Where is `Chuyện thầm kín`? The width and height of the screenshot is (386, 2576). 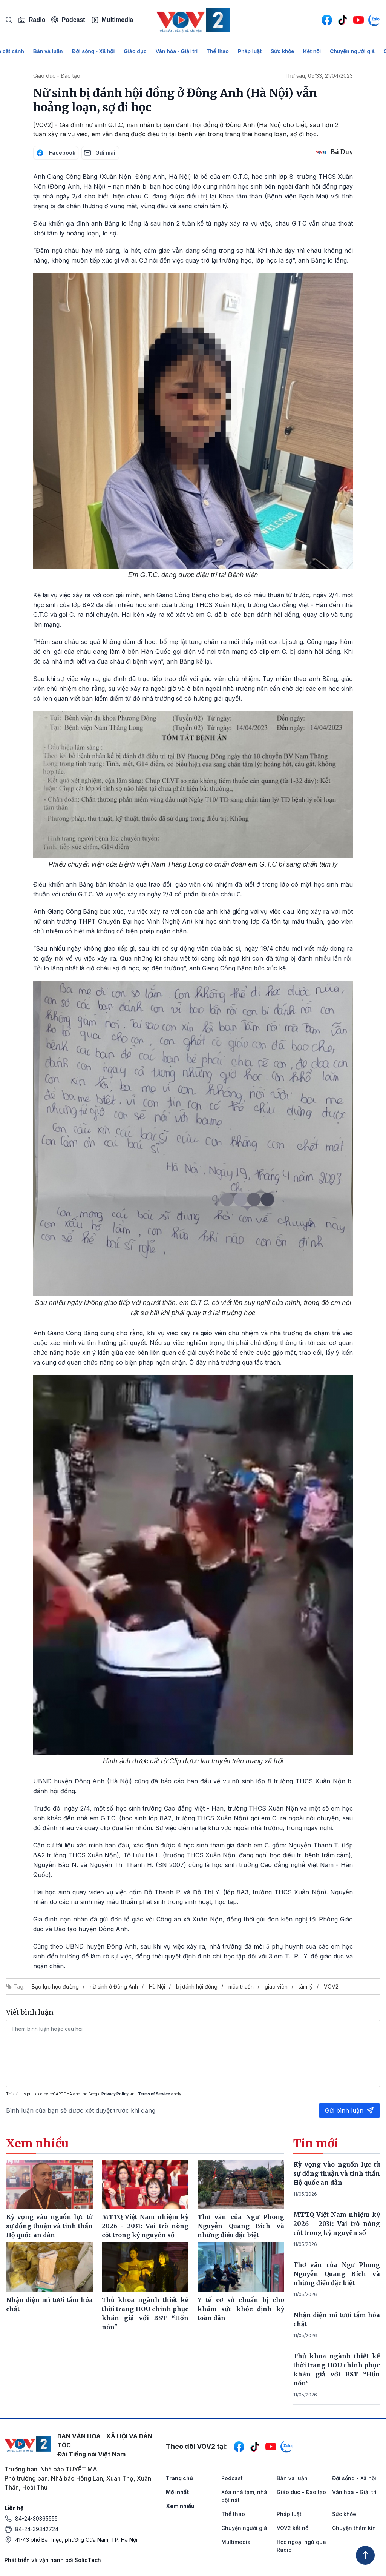 Chuyện thầm kín is located at coordinates (354, 2528).